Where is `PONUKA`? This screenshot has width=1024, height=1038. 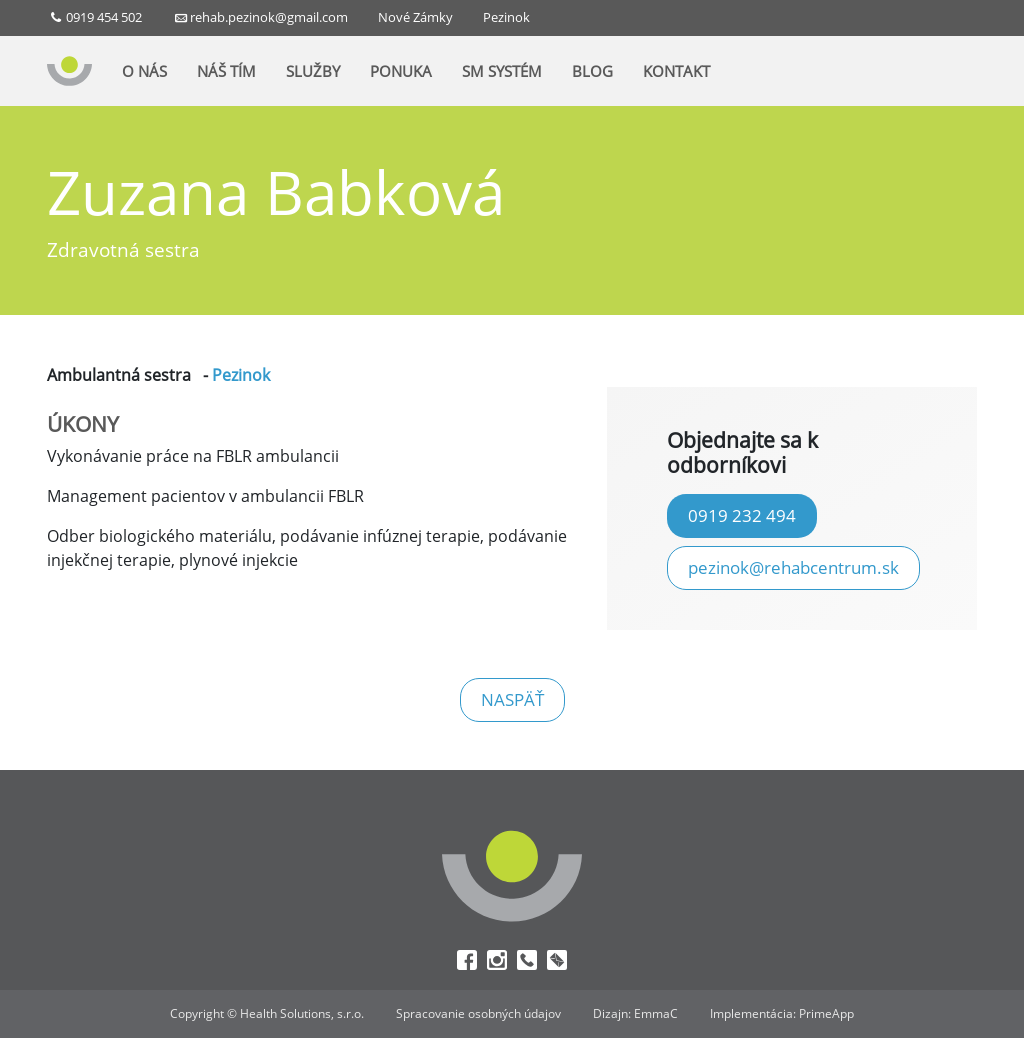 PONUKA is located at coordinates (401, 72).